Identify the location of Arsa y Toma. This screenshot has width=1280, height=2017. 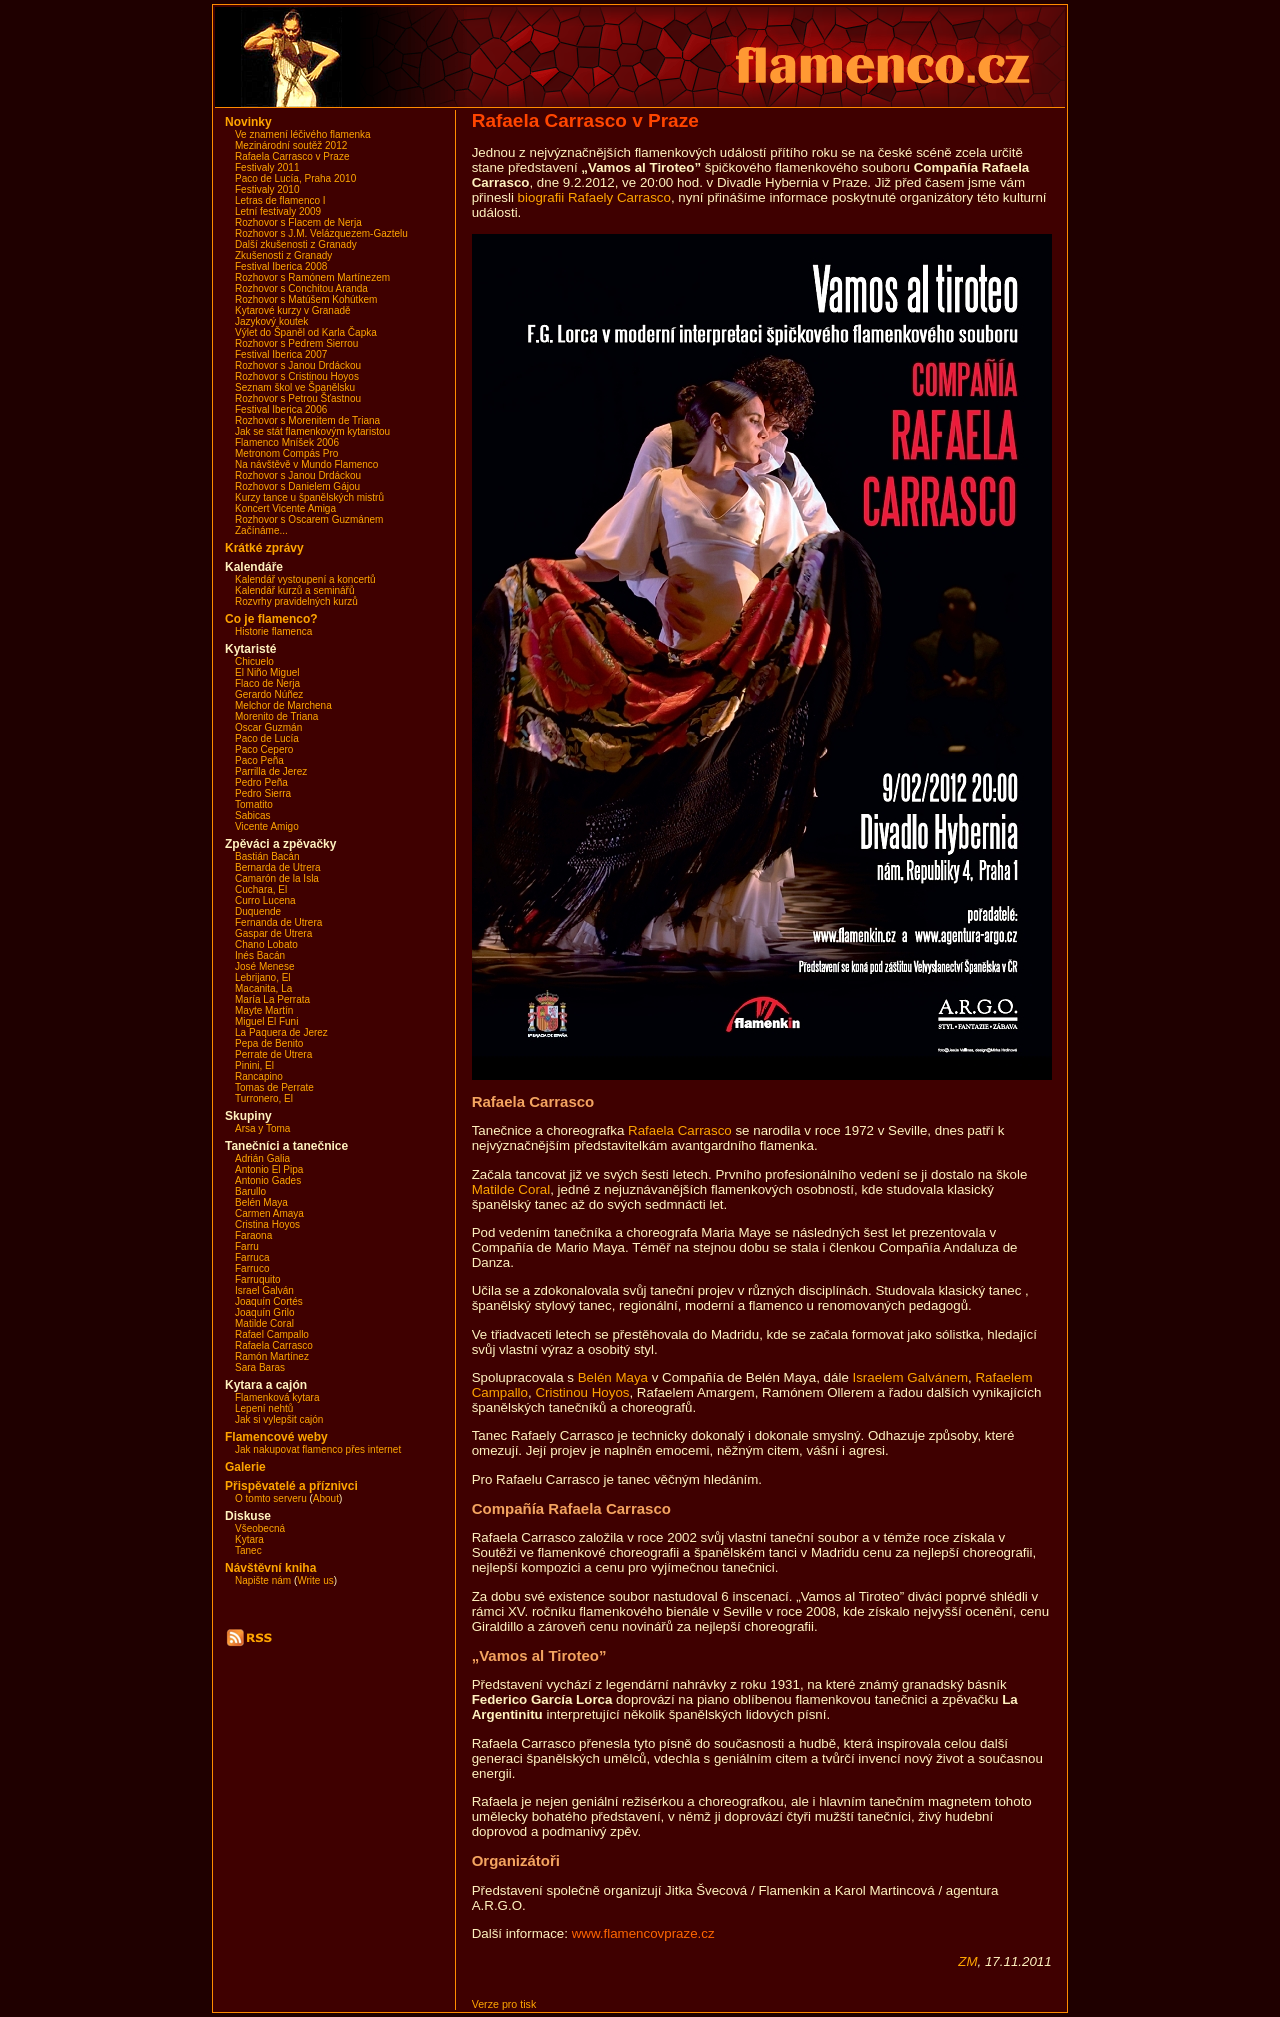
(262, 1128).